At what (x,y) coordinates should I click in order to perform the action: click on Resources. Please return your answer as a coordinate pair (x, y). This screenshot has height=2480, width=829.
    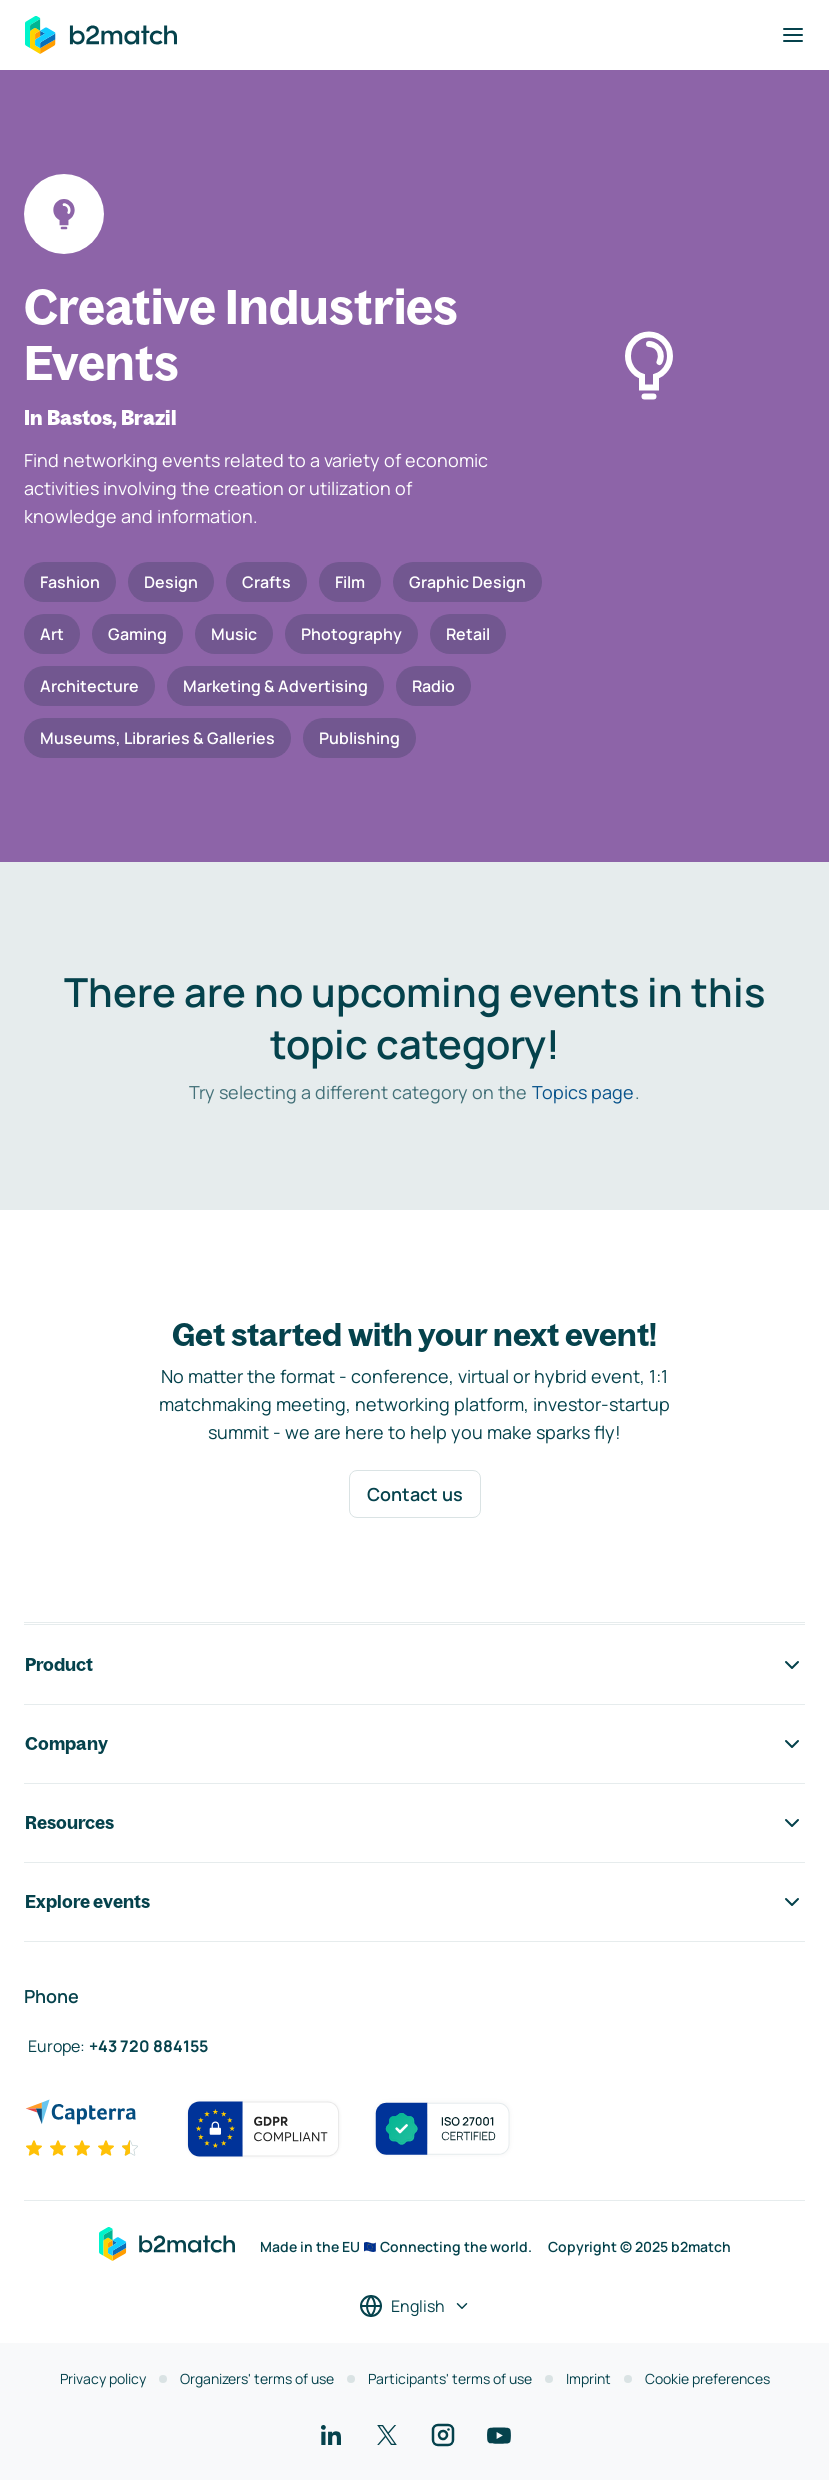
    Looking at the image, I should click on (414, 1823).